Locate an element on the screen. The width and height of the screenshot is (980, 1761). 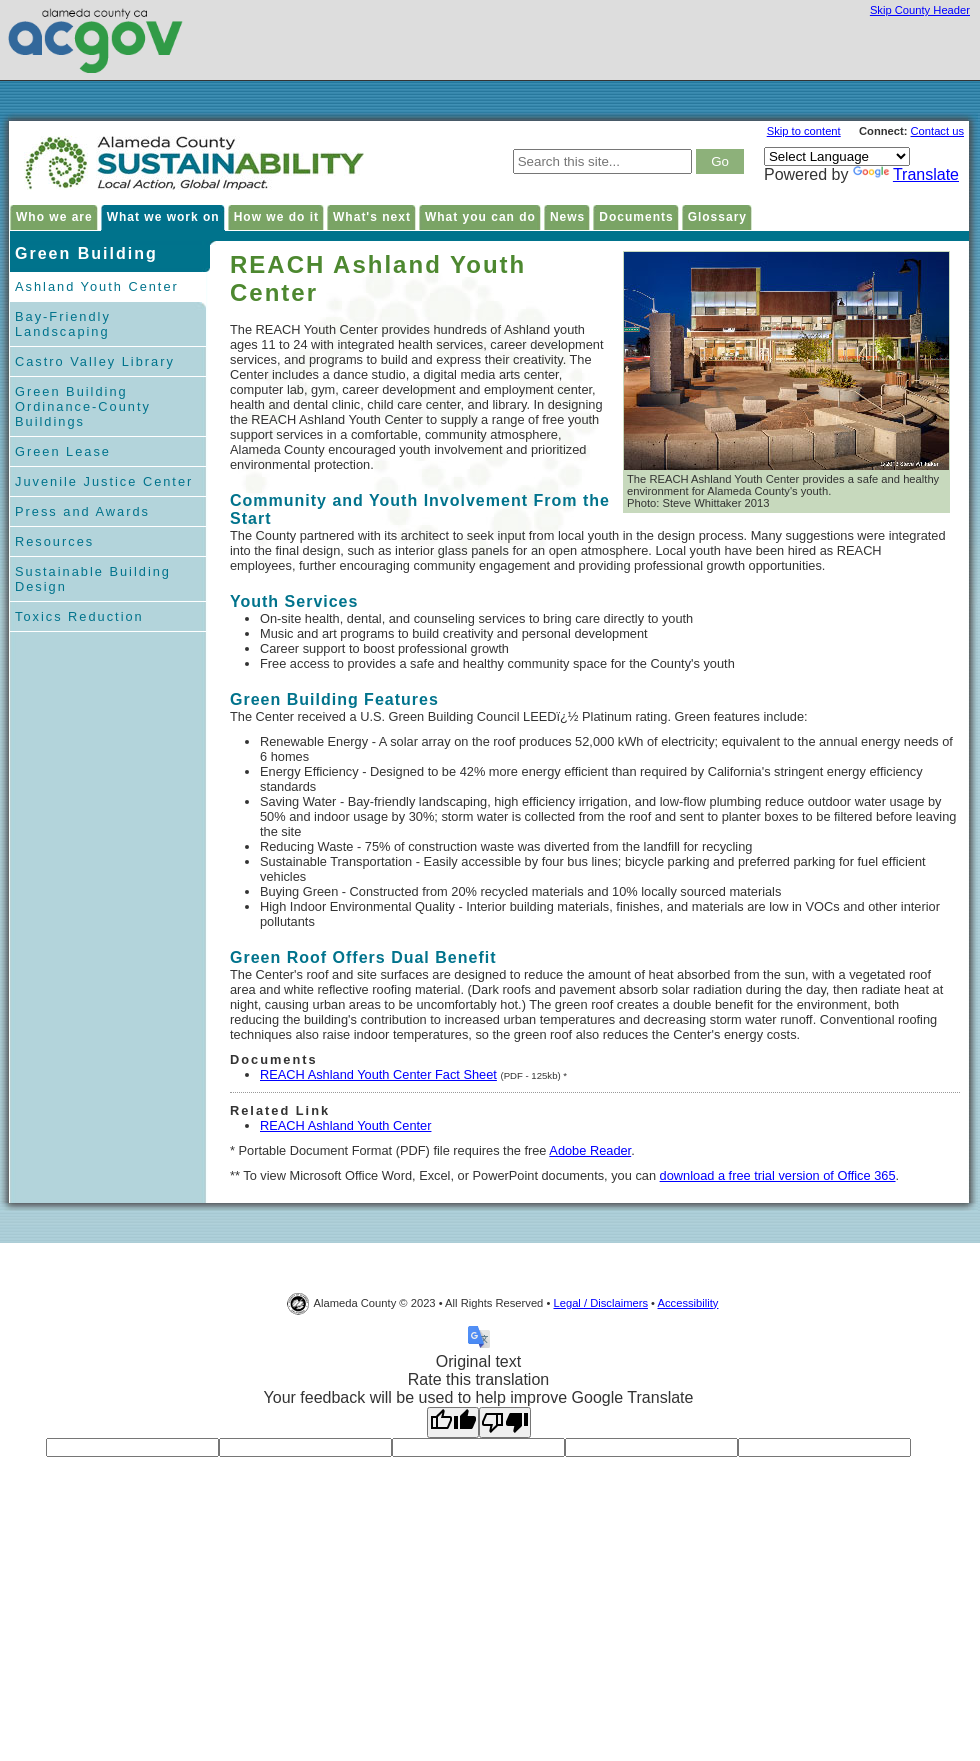
News is located at coordinates (567, 217).